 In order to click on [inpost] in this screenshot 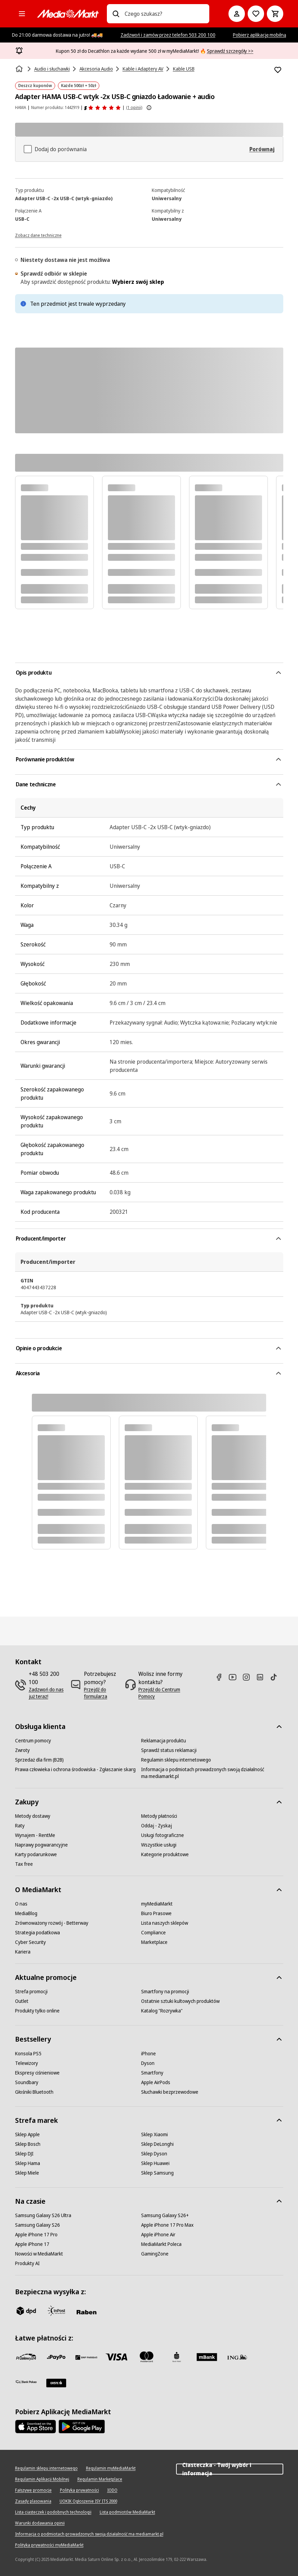, I will do `click(56, 2310)`.